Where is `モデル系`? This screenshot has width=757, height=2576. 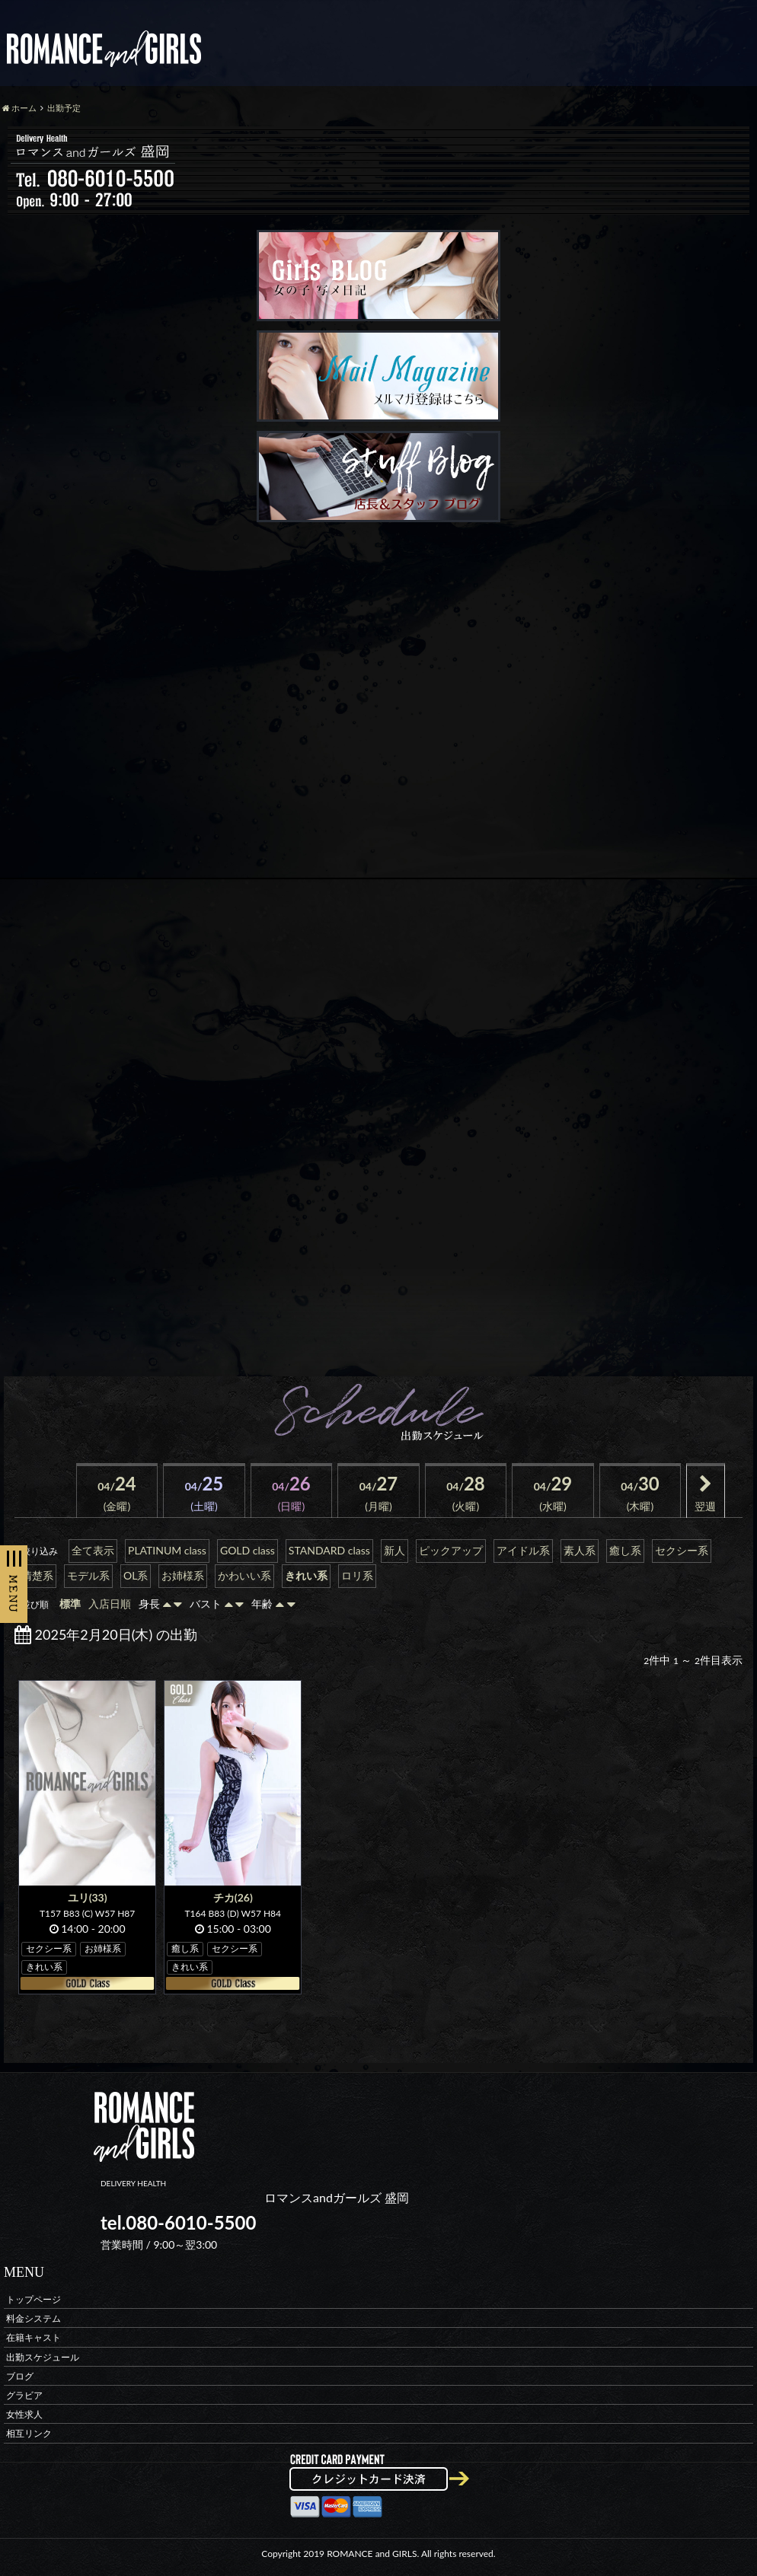
モデル系 is located at coordinates (88, 1575).